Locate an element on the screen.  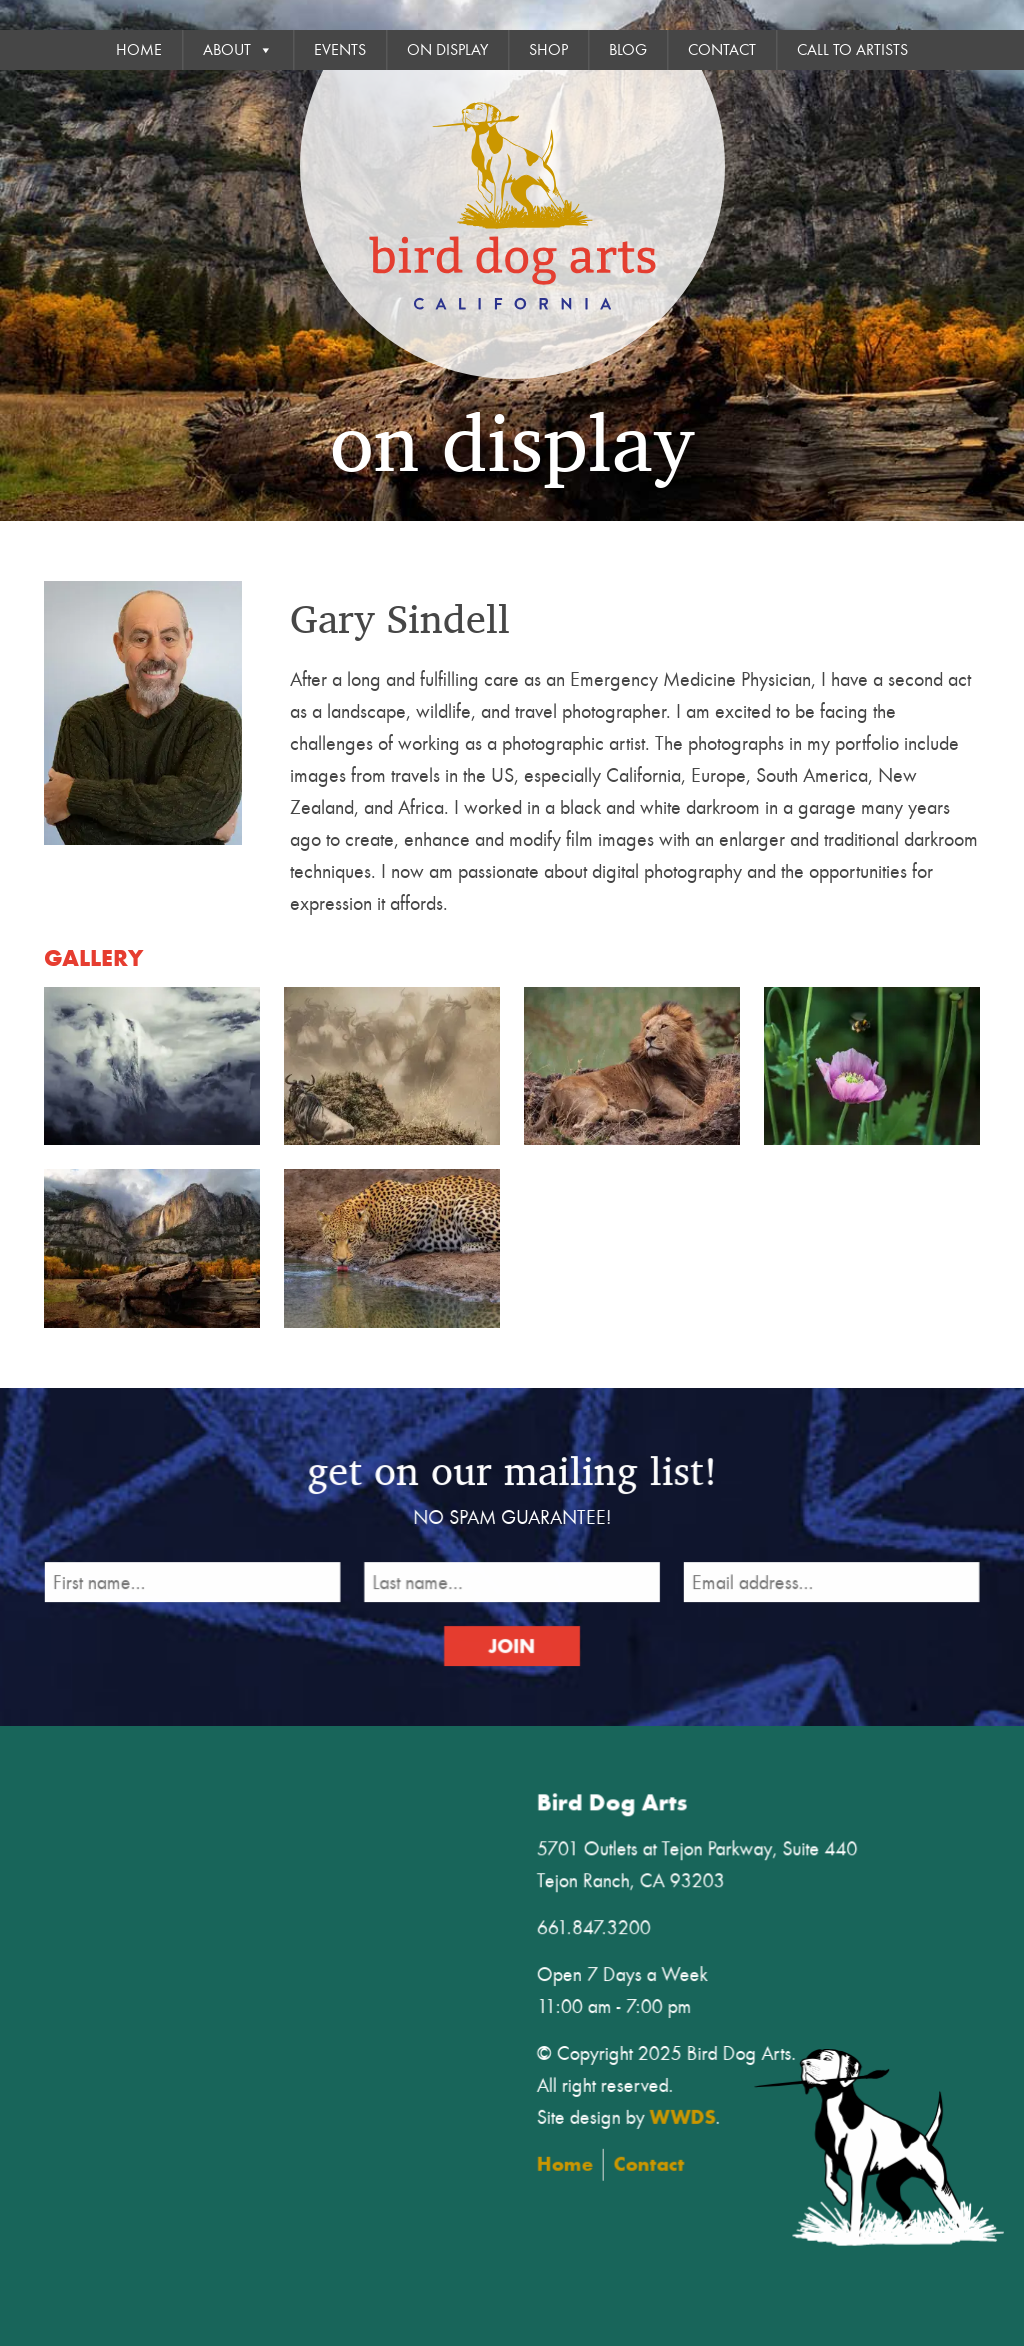
On Display is located at coordinates (447, 50).